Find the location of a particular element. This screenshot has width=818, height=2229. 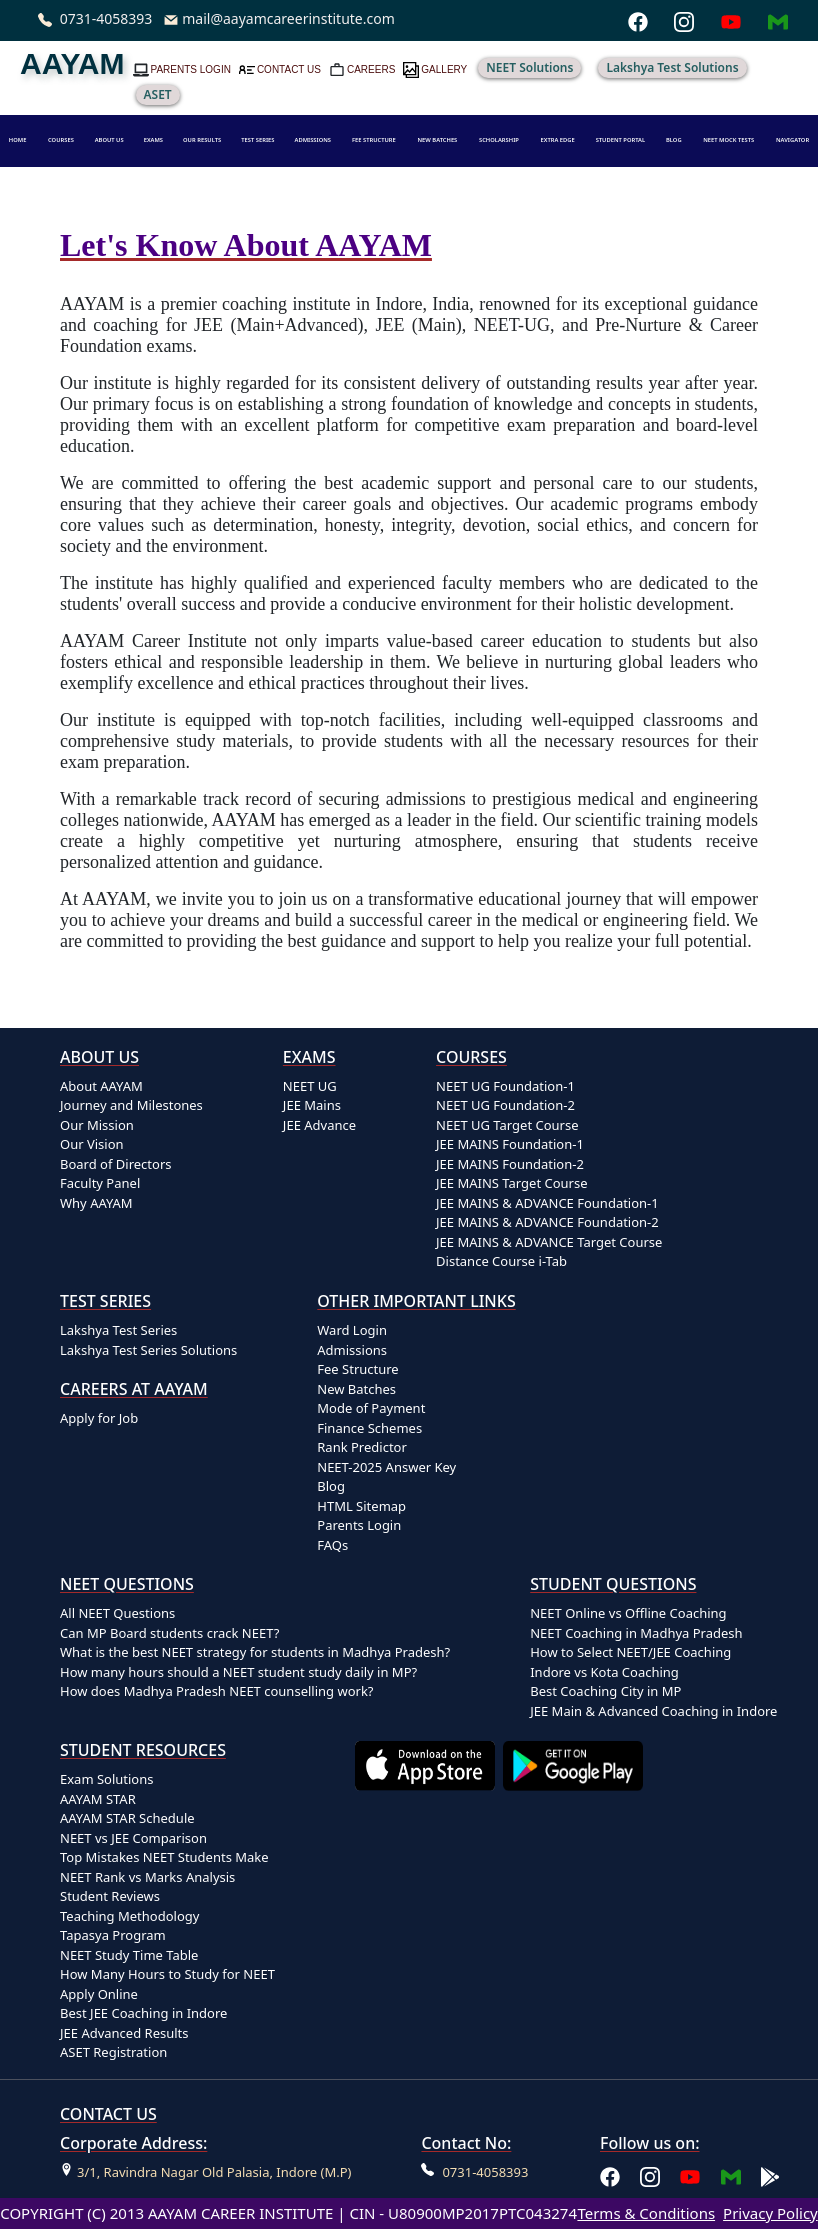

COURSES is located at coordinates (61, 140).